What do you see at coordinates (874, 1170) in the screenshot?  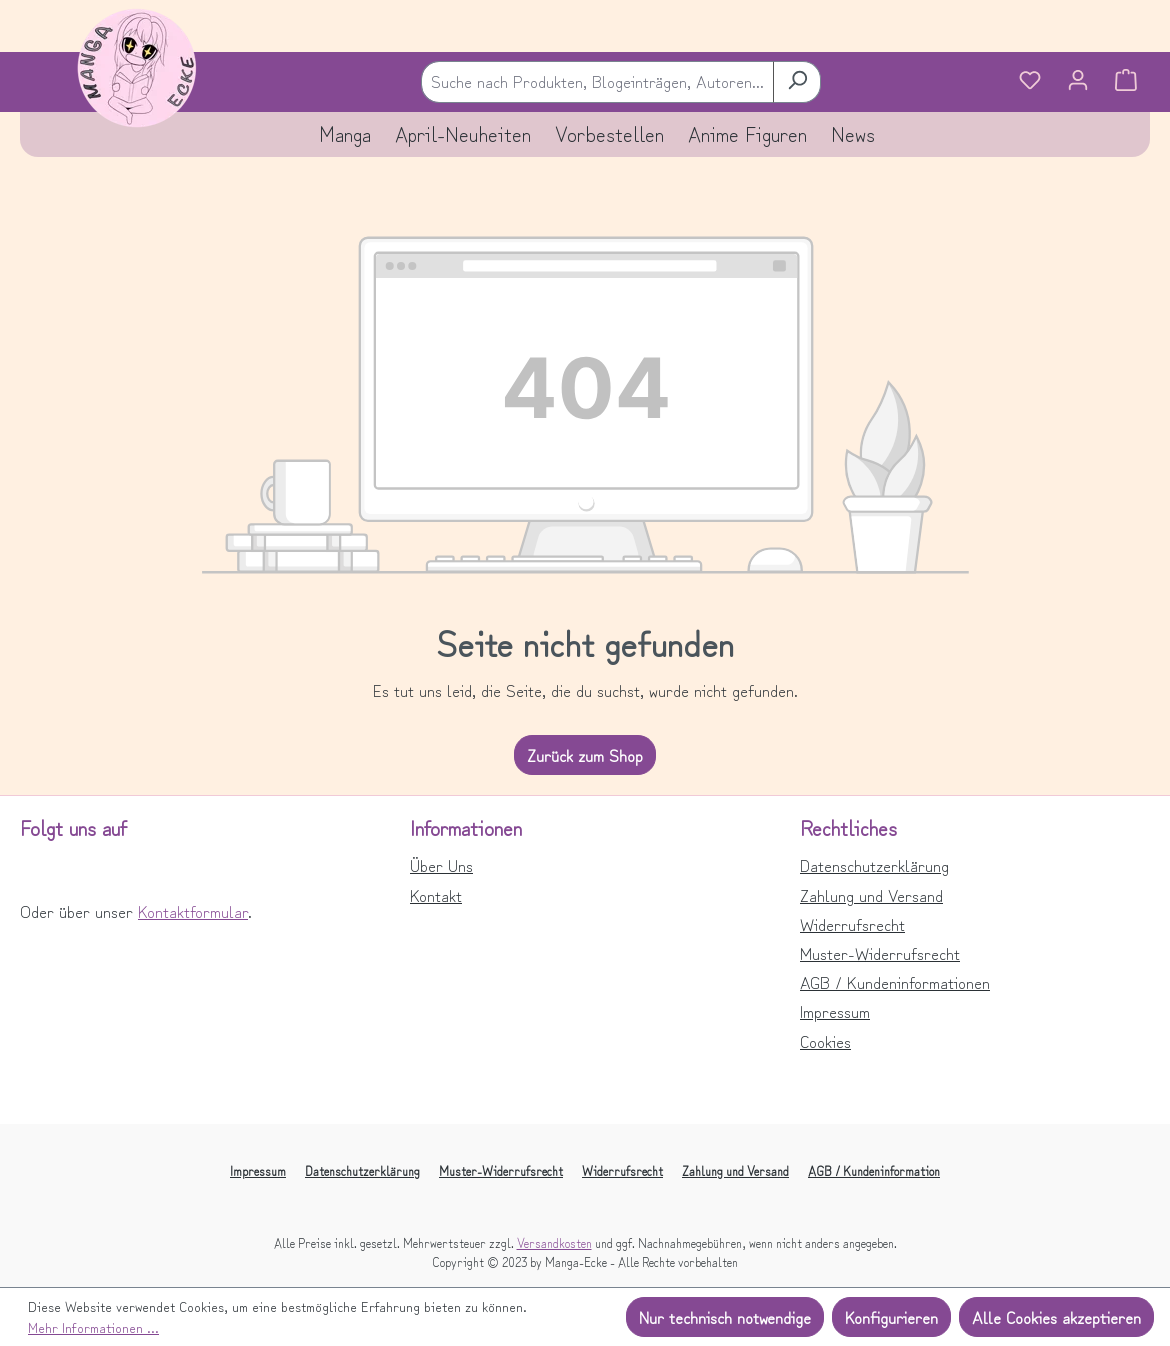 I see `AGB / Kundeninformation` at bounding box center [874, 1170].